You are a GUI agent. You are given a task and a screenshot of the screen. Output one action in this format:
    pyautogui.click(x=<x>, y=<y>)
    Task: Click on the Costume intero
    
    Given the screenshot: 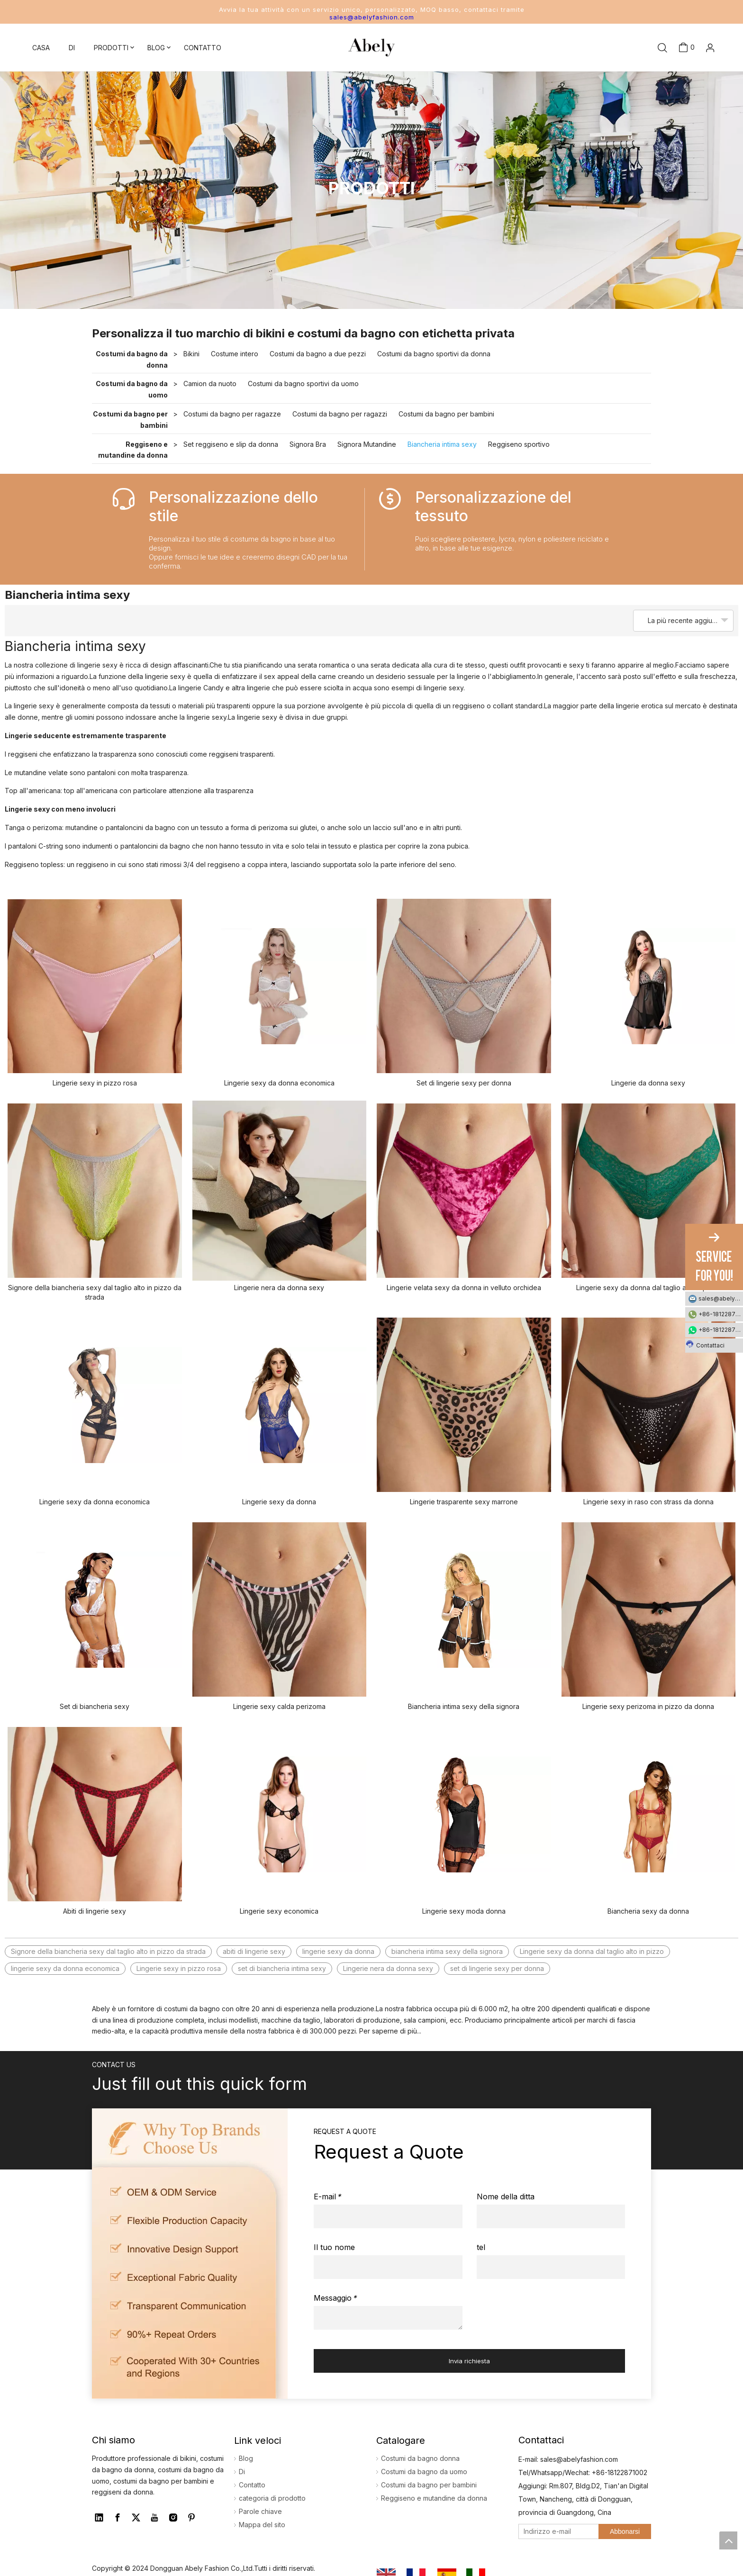 What is the action you would take?
    pyautogui.click(x=234, y=354)
    